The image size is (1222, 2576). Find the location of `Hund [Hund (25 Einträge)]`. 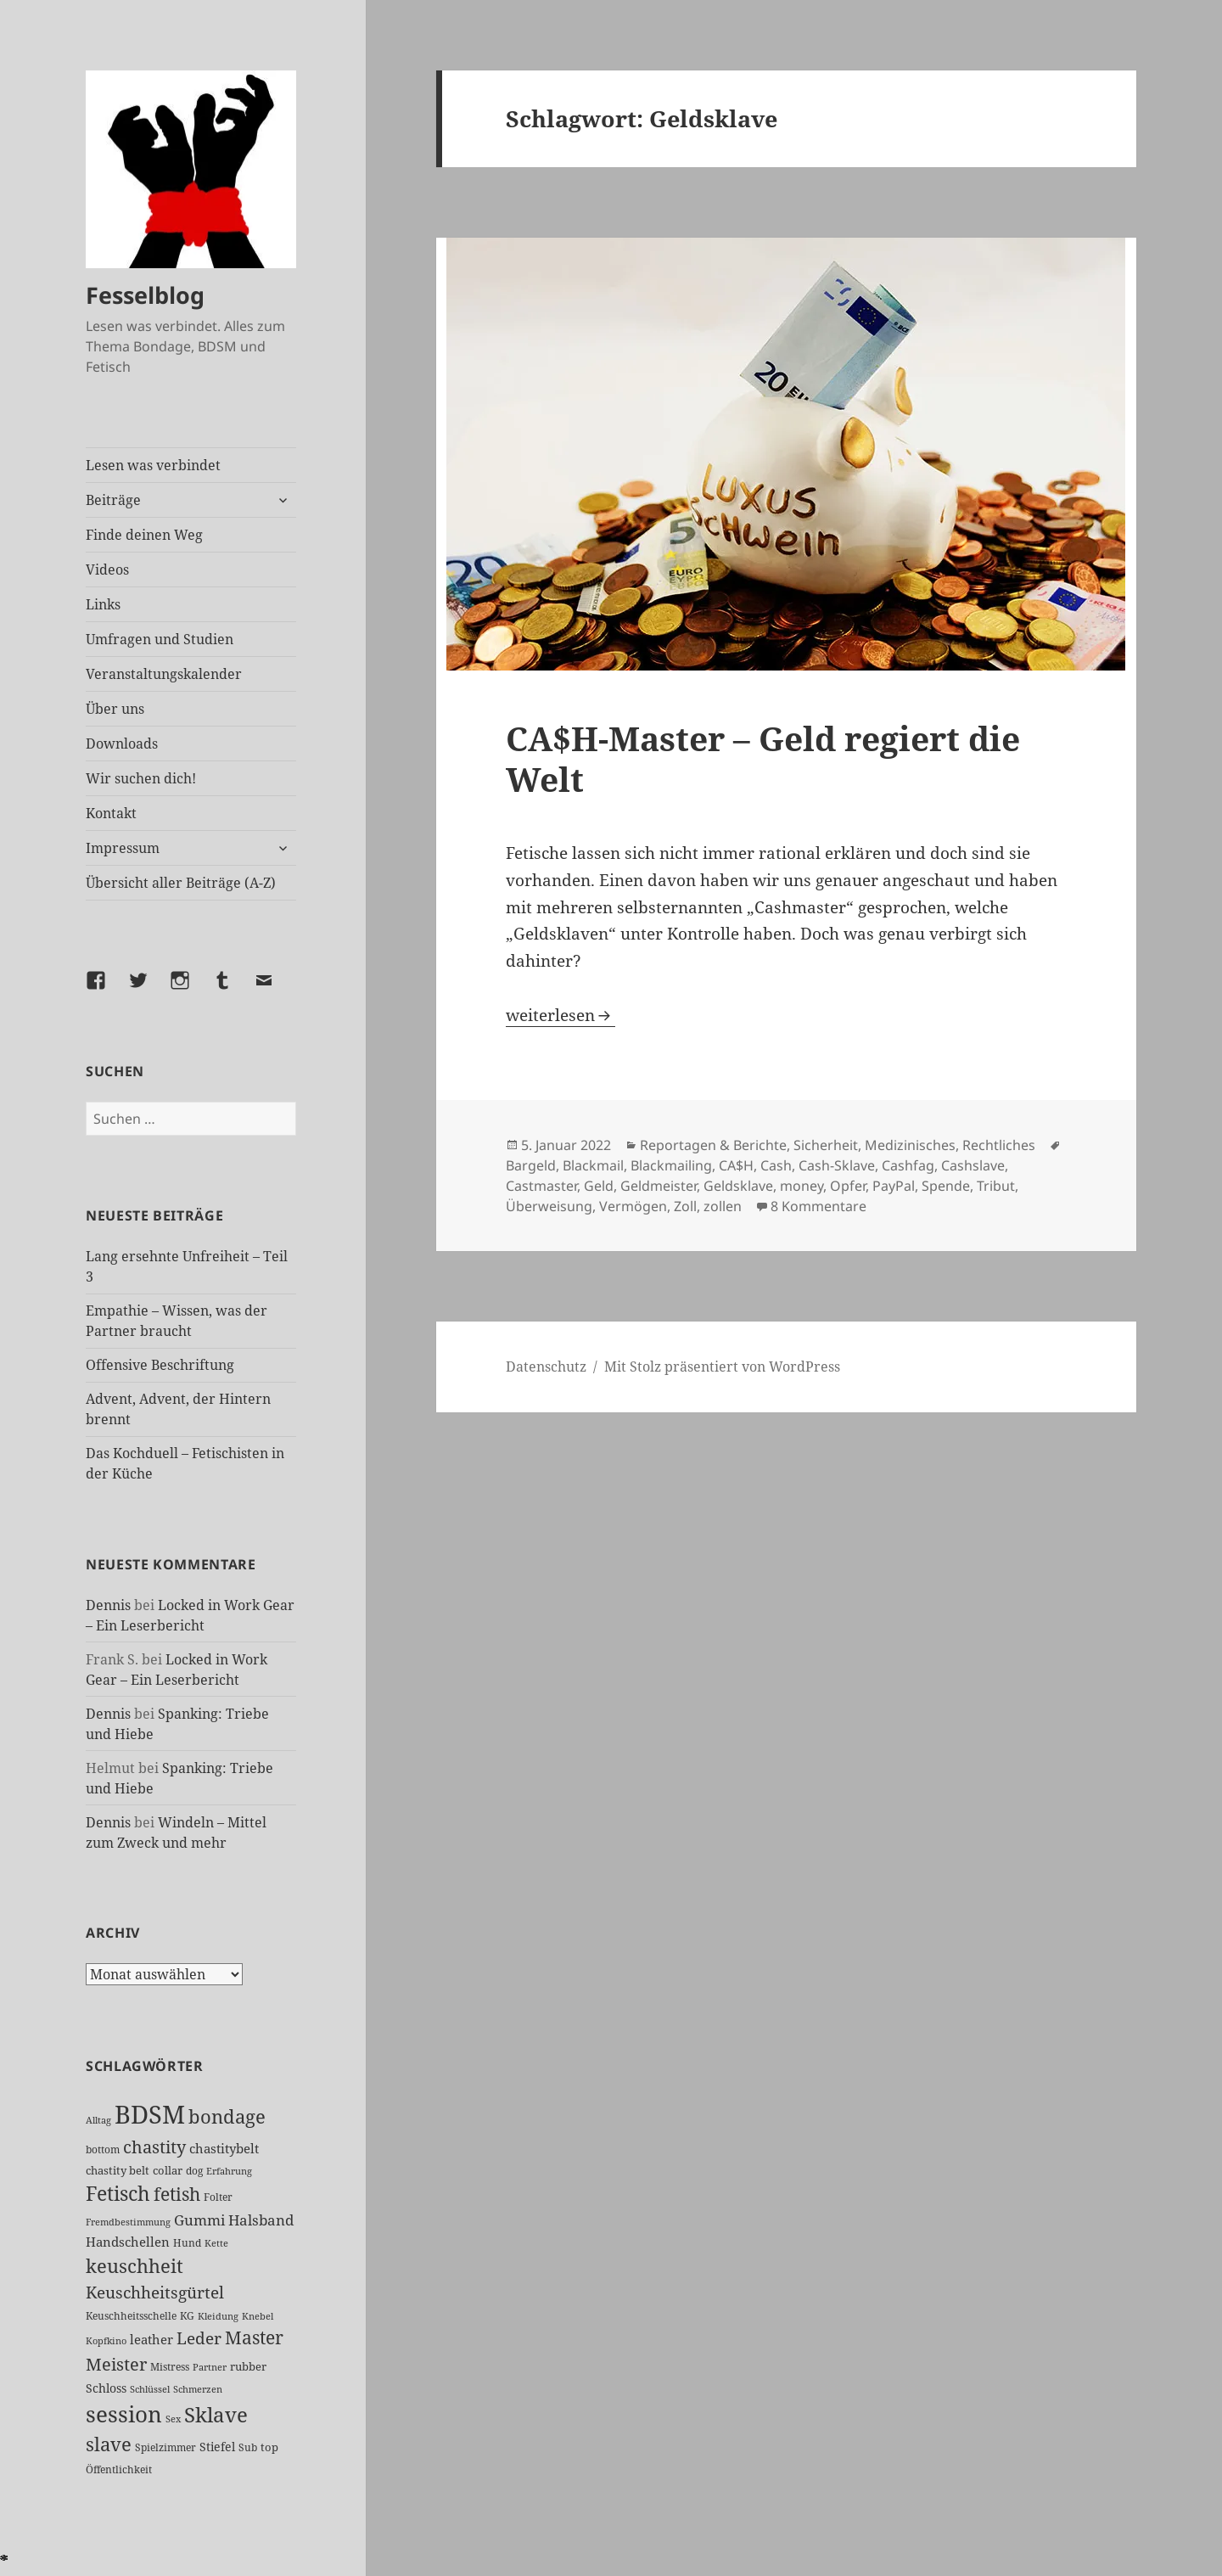

Hund [Hund (25 Einträge)] is located at coordinates (187, 2243).